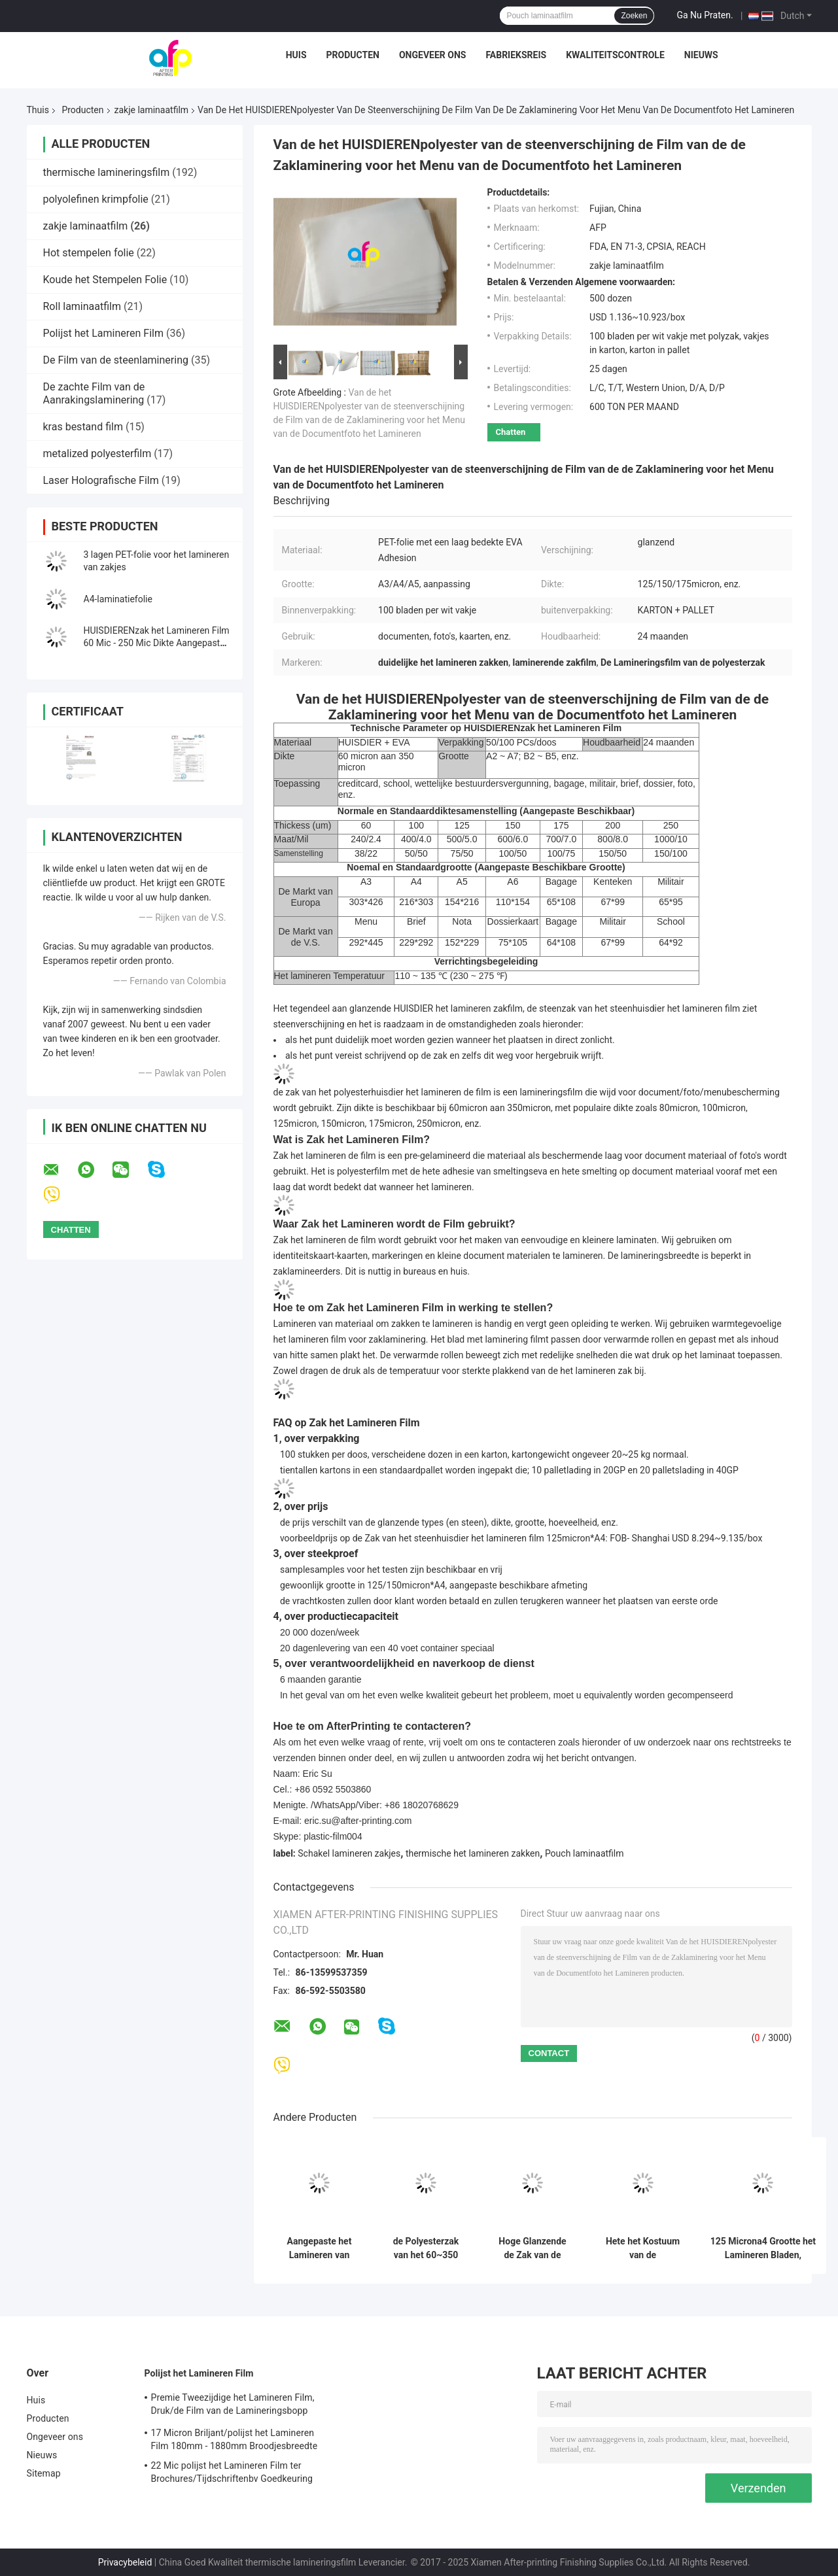 This screenshot has height=2576, width=838. Describe the element at coordinates (233, 2406) in the screenshot. I see `Premie Tweezijdige het Lamineren Film, Druk/de Film van de Lamineringsbopp Laminering` at that location.